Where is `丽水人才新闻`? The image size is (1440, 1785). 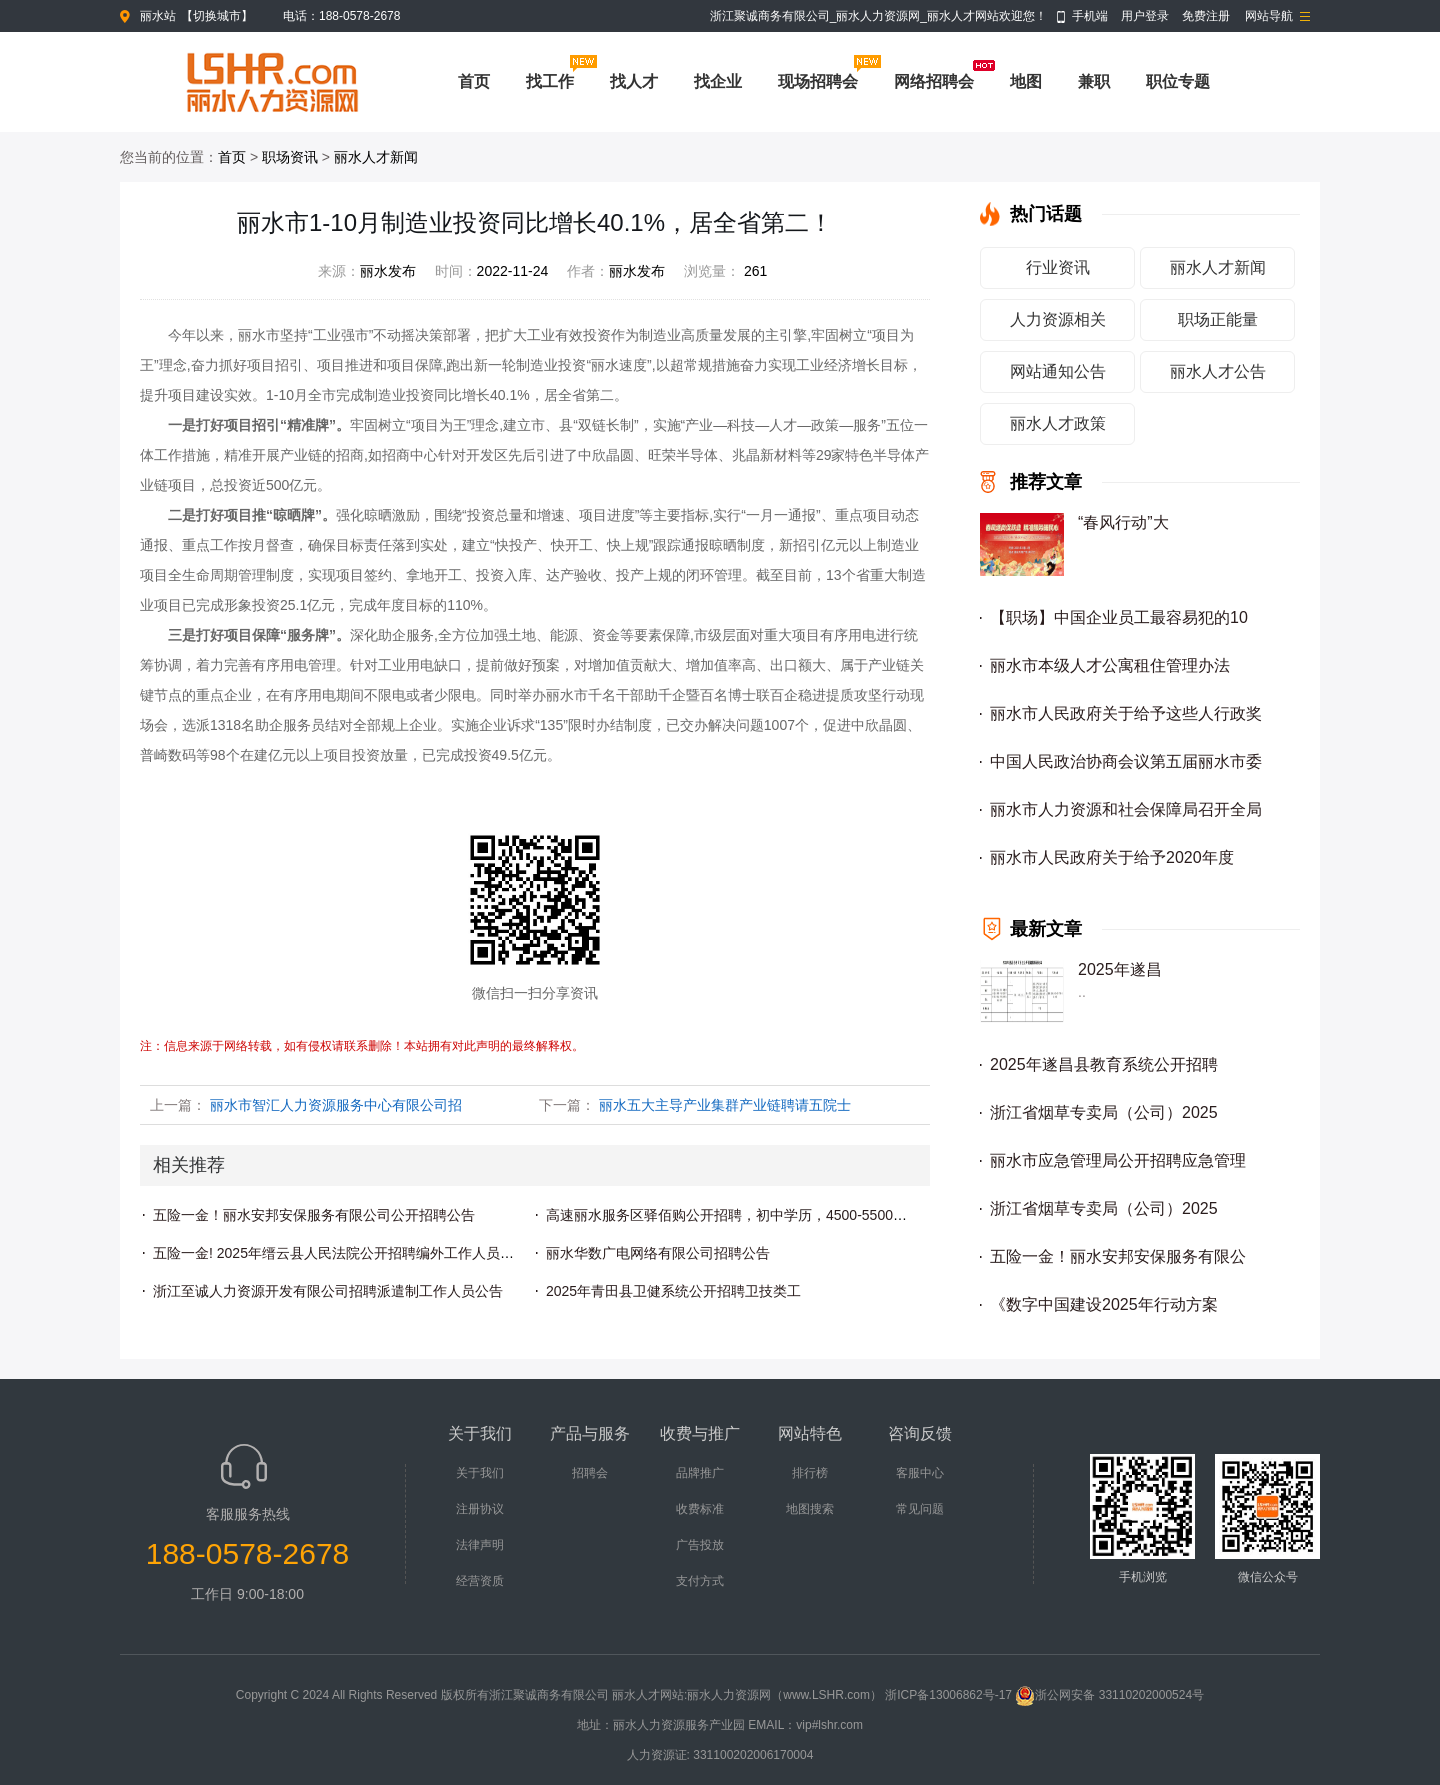 丽水人才新闻 is located at coordinates (376, 157).